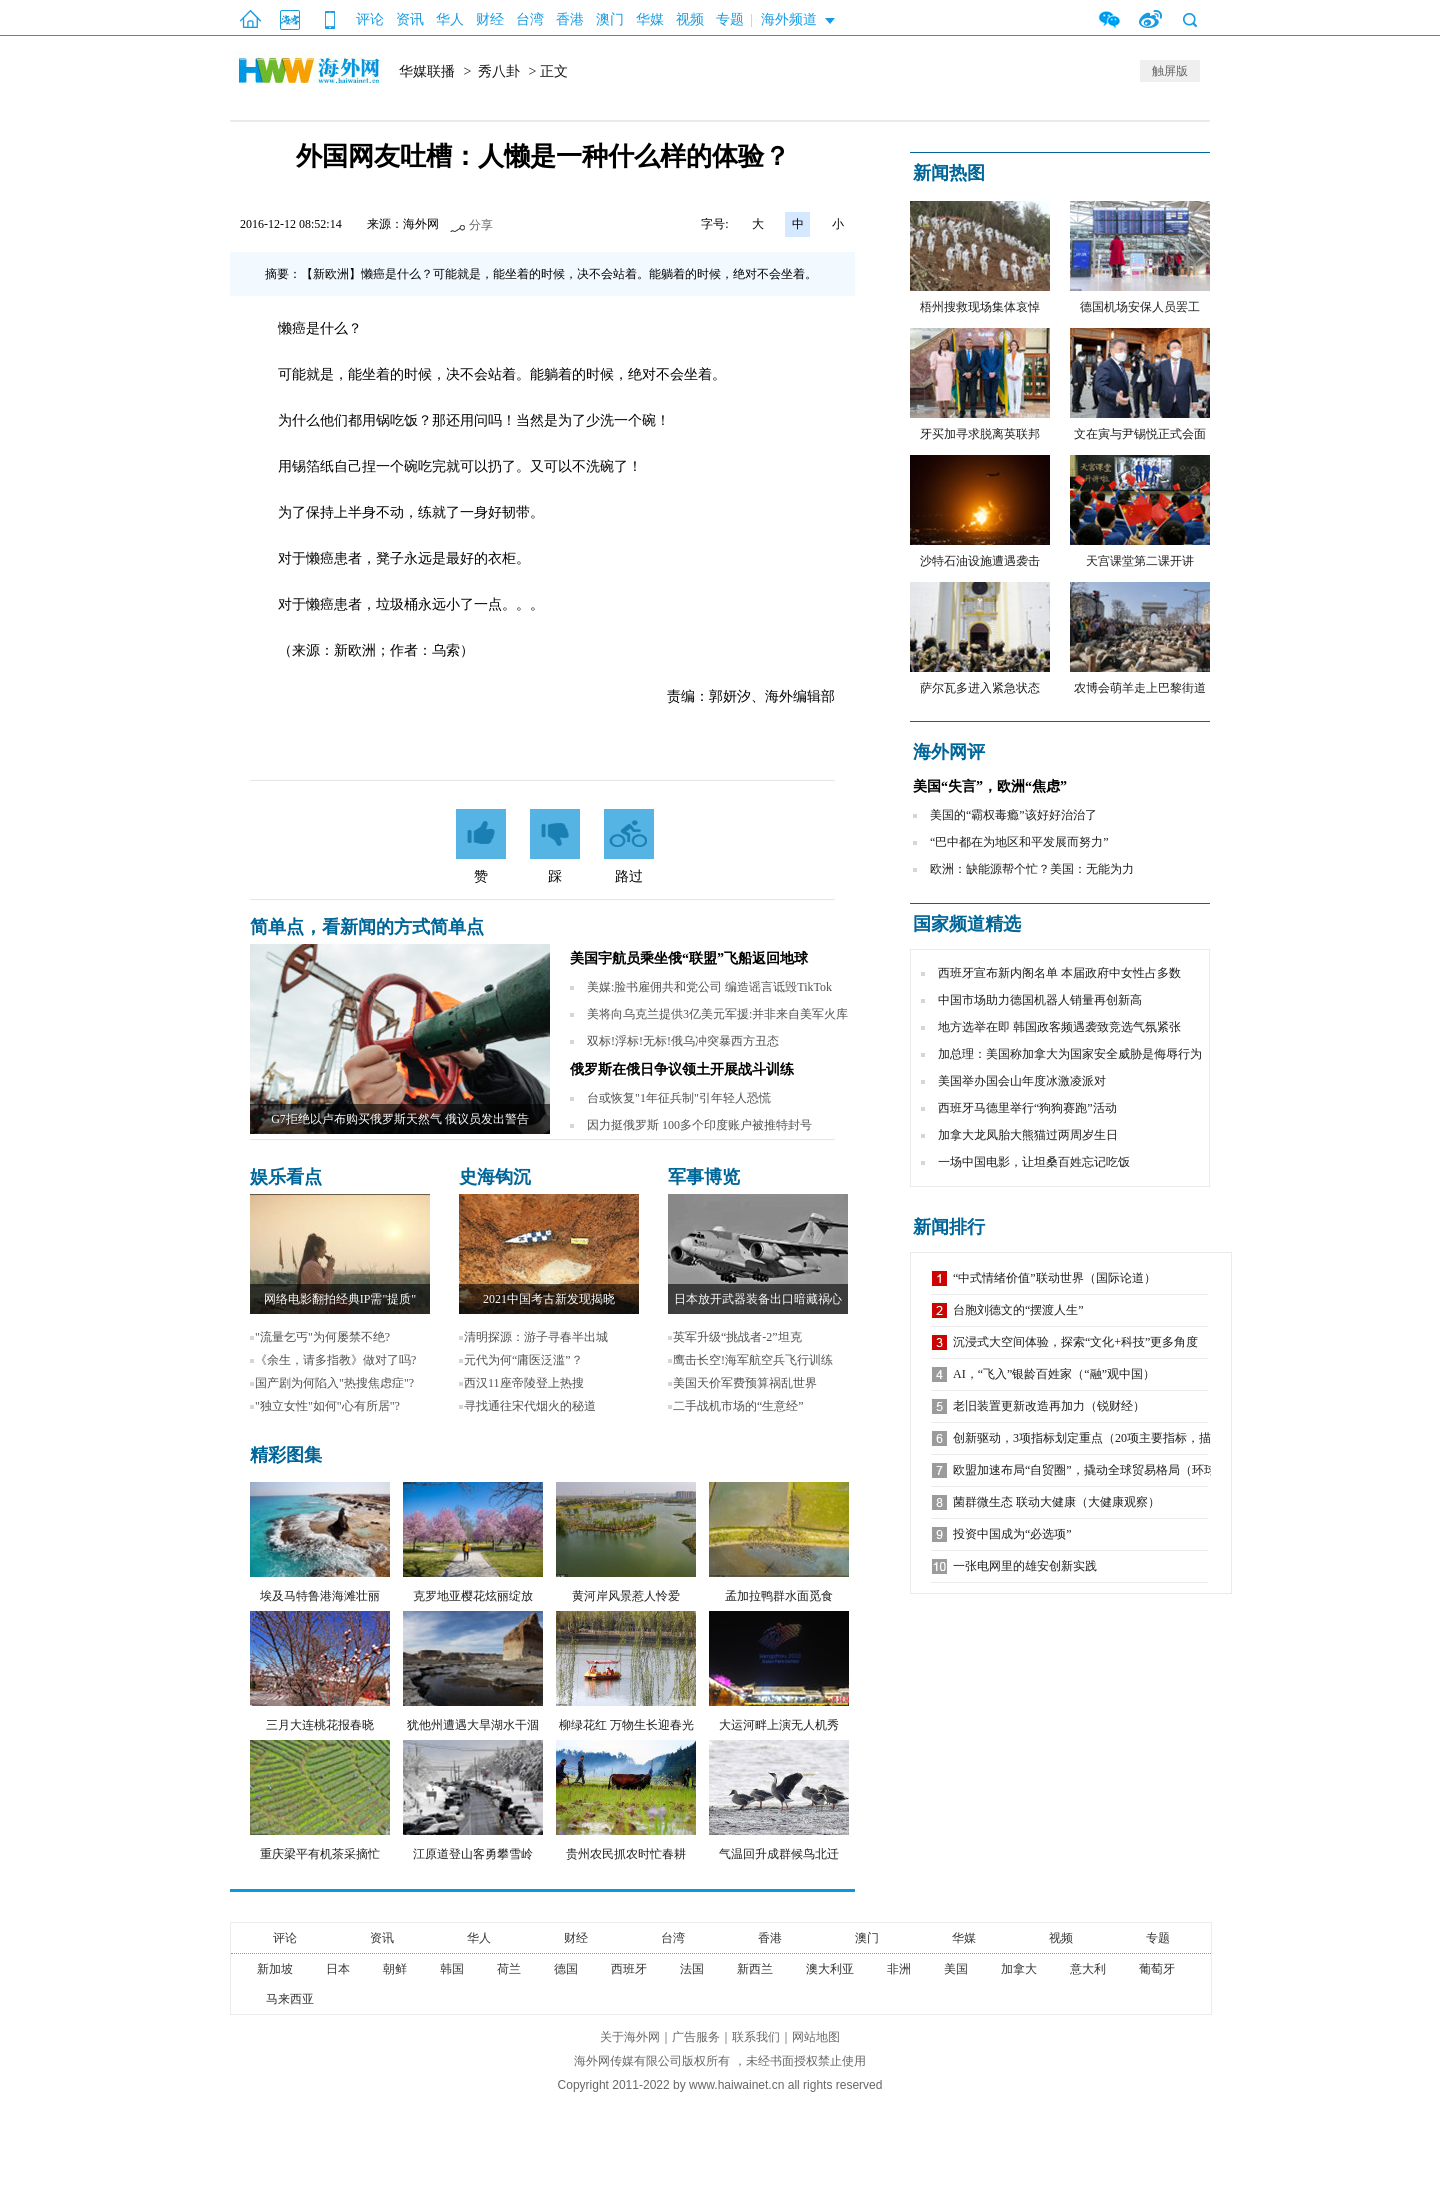 The width and height of the screenshot is (1440, 2197). Describe the element at coordinates (524, 1383) in the screenshot. I see `西汉11座帝陵登上热搜` at that location.